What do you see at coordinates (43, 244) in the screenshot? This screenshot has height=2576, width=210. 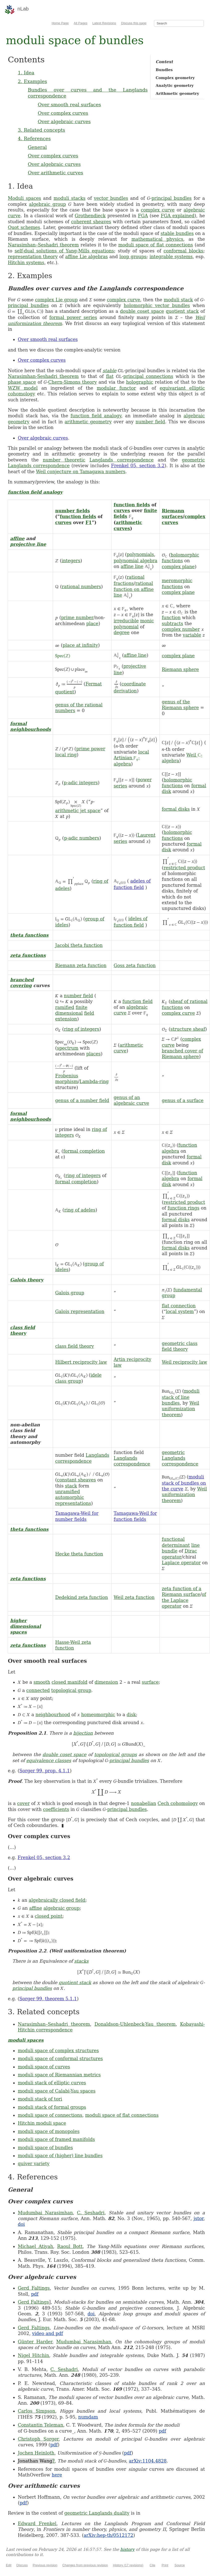 I see `Narasimhan–Seshadri theorem` at bounding box center [43, 244].